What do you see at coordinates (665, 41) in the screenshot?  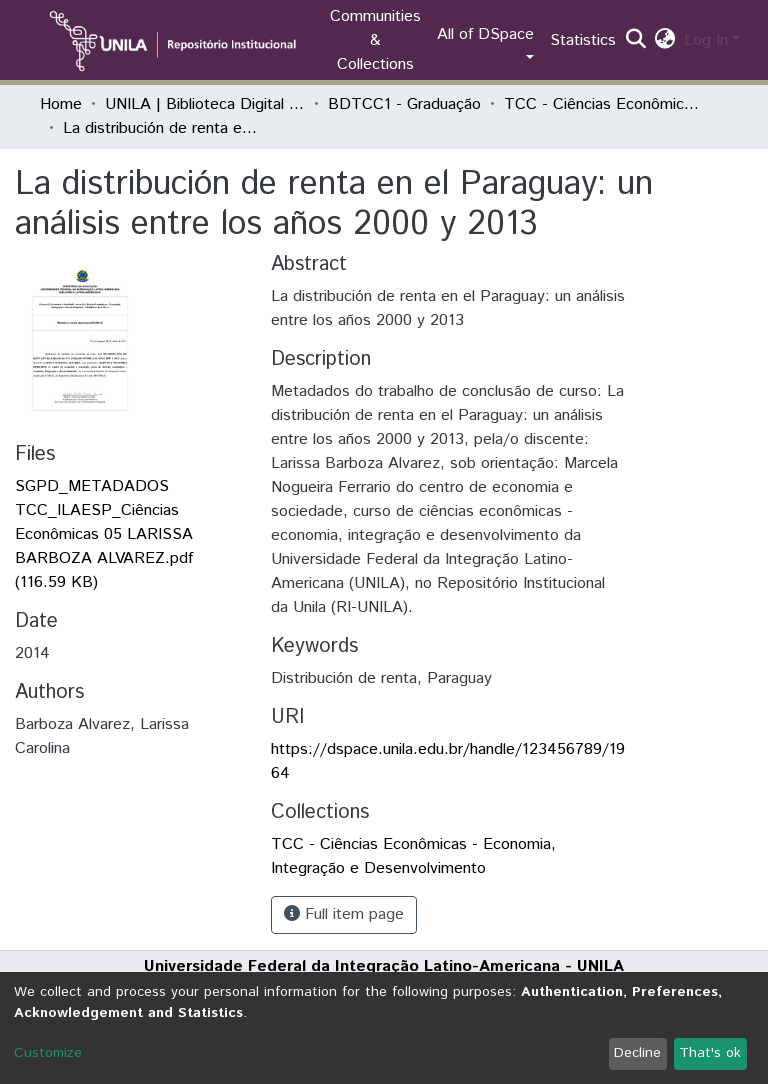 I see `[button]` at bounding box center [665, 41].